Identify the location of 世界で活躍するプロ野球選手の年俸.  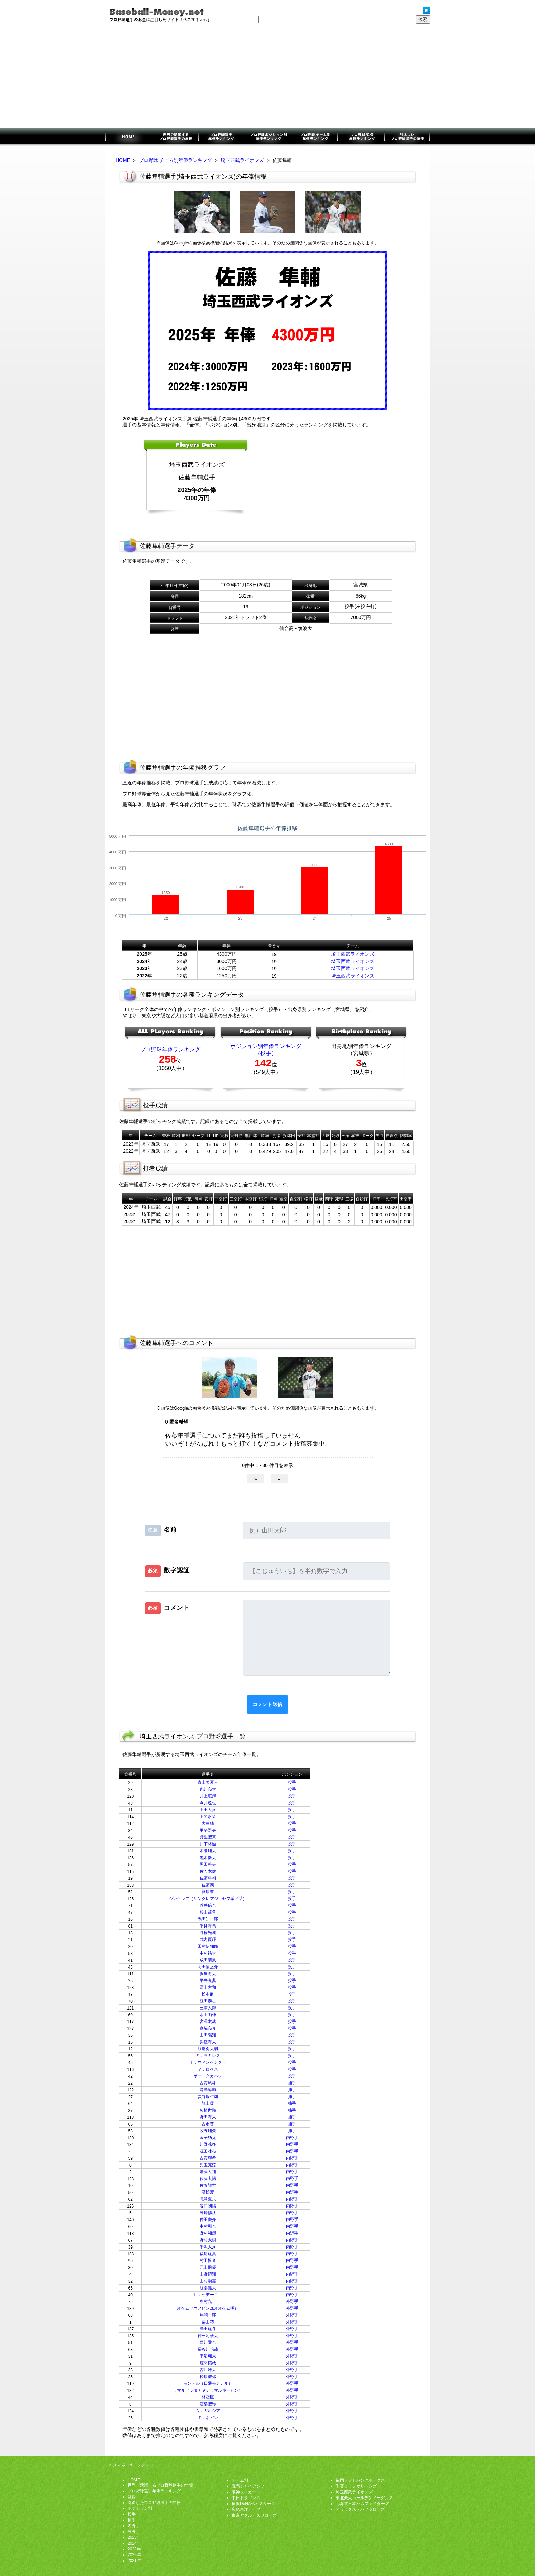
(175, 137).